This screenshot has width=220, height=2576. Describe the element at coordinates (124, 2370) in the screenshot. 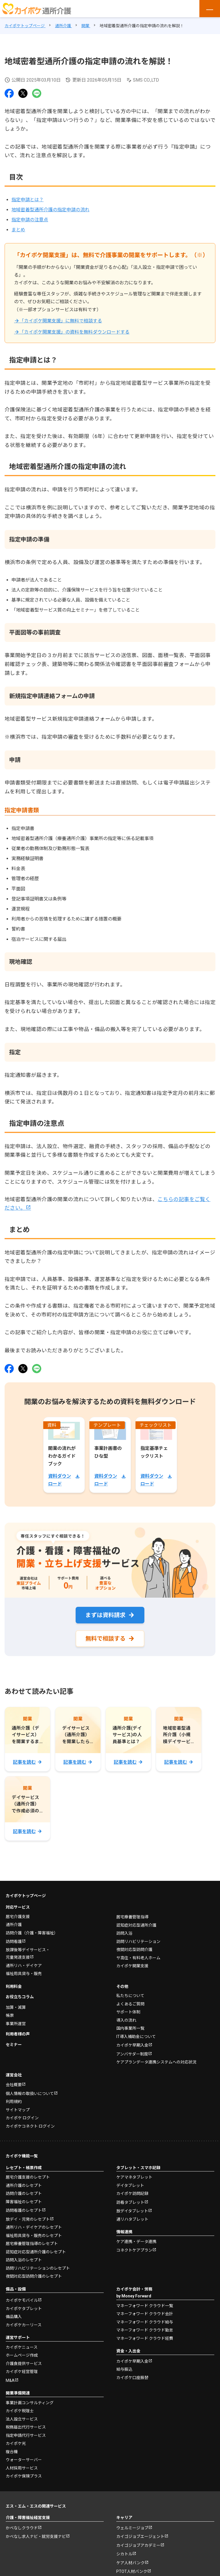

I see `給与振込` at that location.